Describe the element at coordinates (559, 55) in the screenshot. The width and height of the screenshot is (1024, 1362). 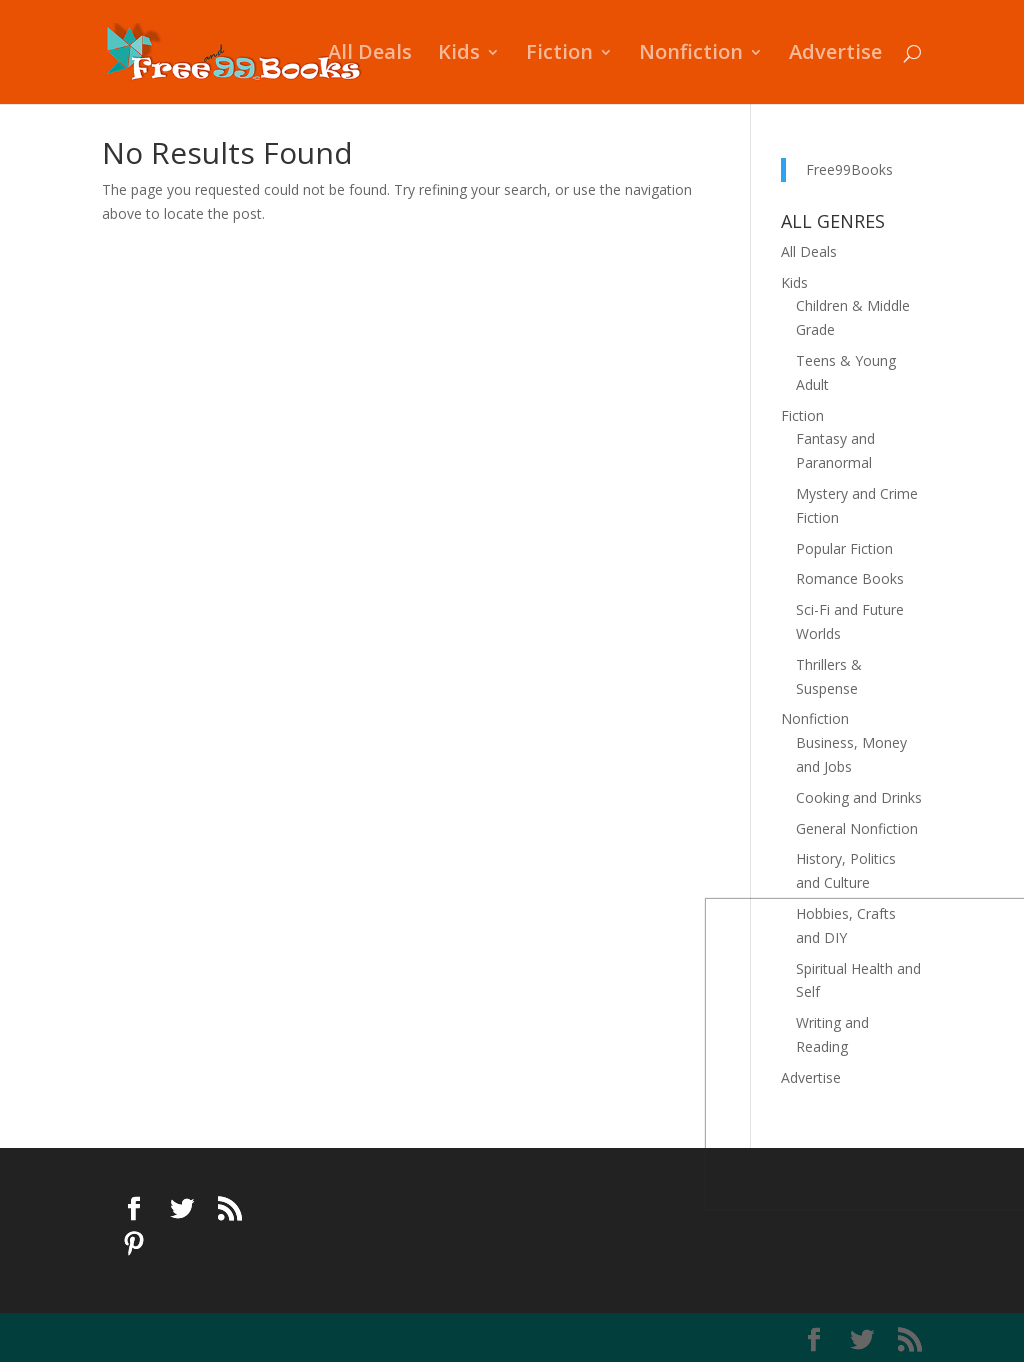
I see `Fiction` at that location.